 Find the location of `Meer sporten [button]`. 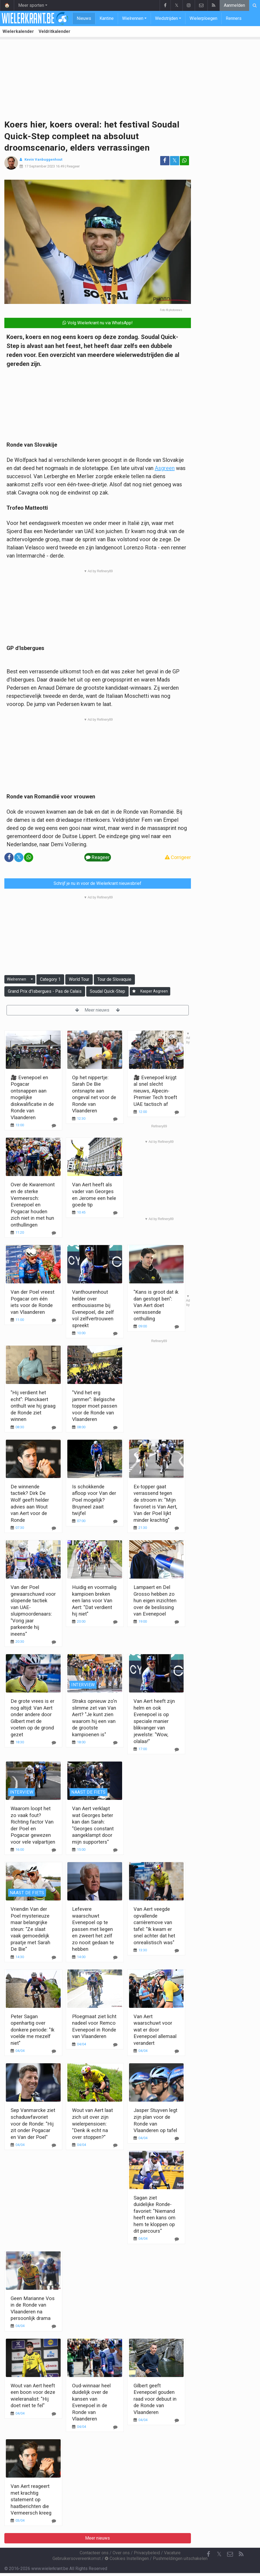

Meer sporten [button] is located at coordinates (31, 5).